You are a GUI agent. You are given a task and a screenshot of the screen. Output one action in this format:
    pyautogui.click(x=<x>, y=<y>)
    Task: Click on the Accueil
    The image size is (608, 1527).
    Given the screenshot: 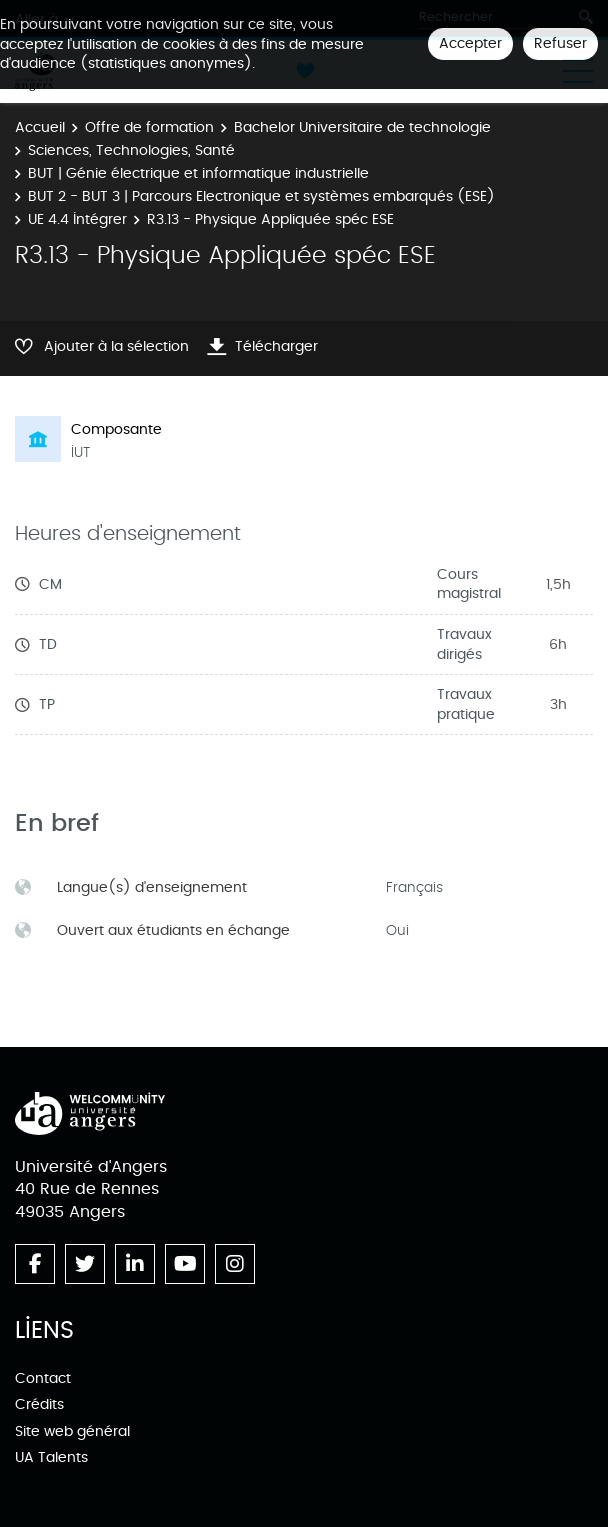 What is the action you would take?
    pyautogui.click(x=40, y=127)
    